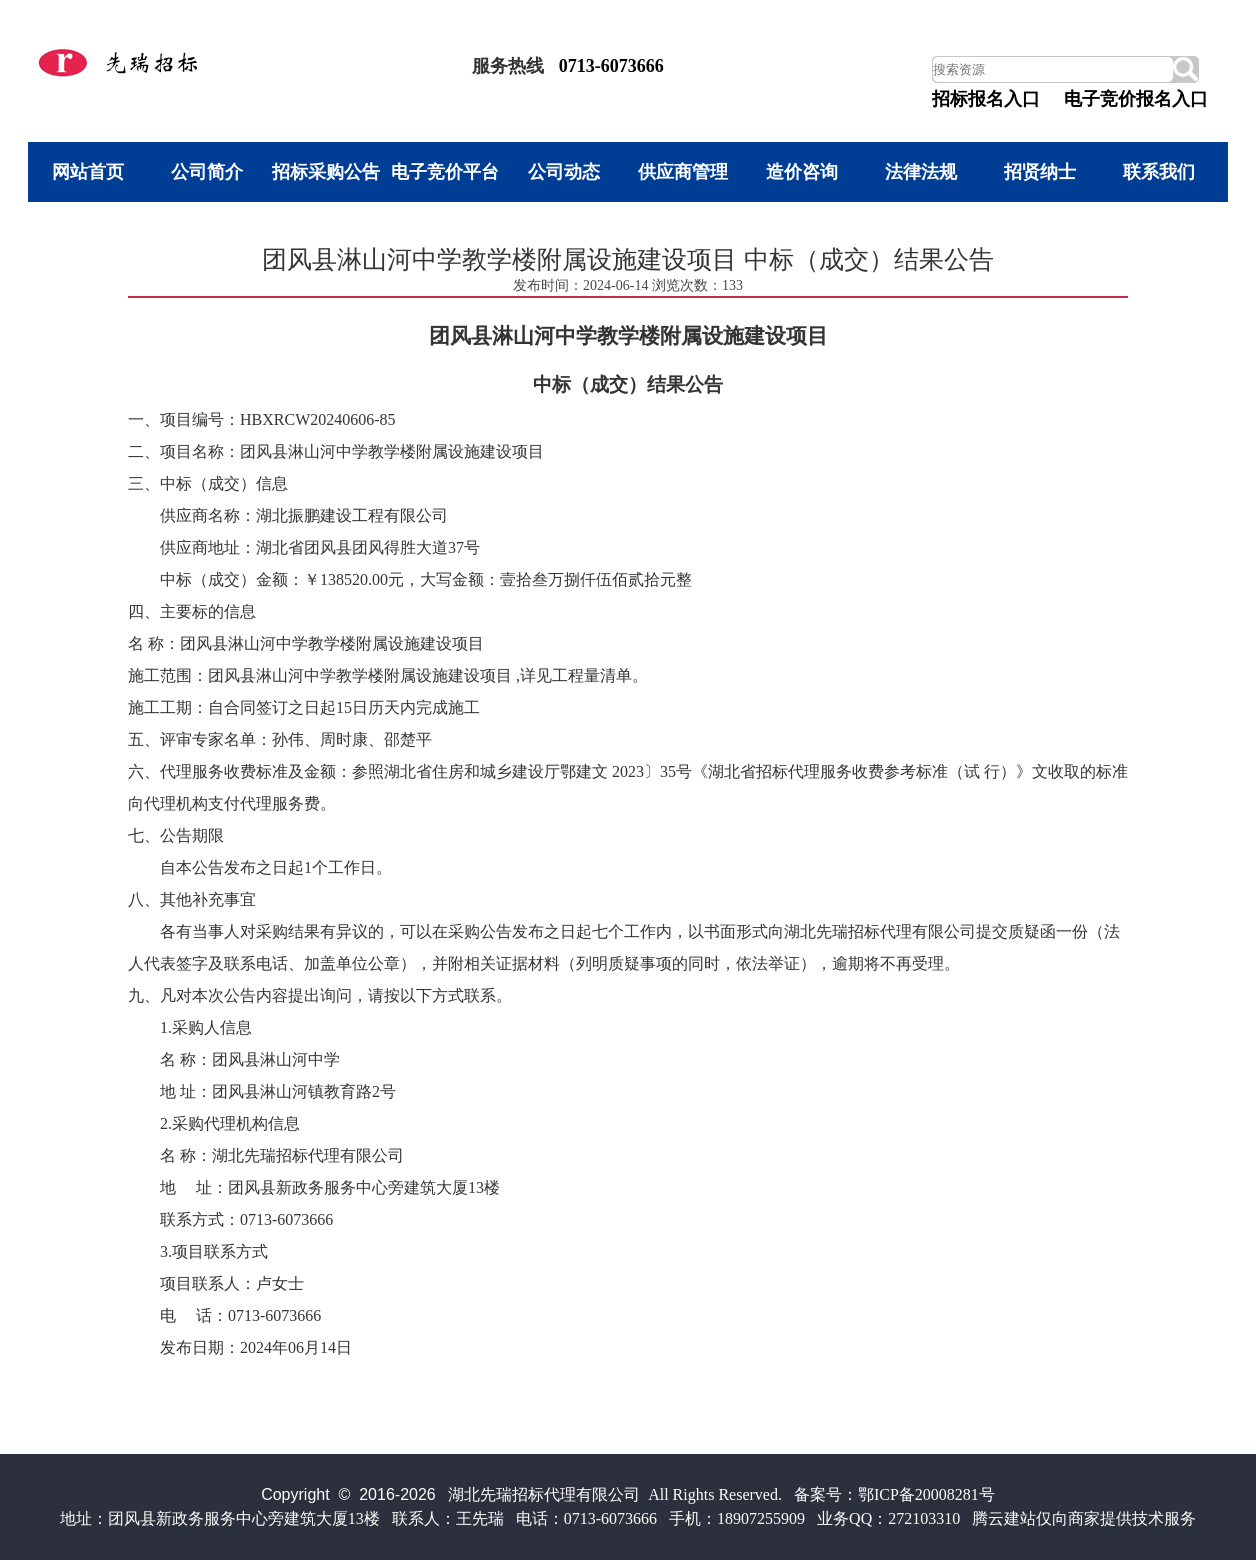 The height and width of the screenshot is (1560, 1256). What do you see at coordinates (1159, 172) in the screenshot?
I see `联系我们` at bounding box center [1159, 172].